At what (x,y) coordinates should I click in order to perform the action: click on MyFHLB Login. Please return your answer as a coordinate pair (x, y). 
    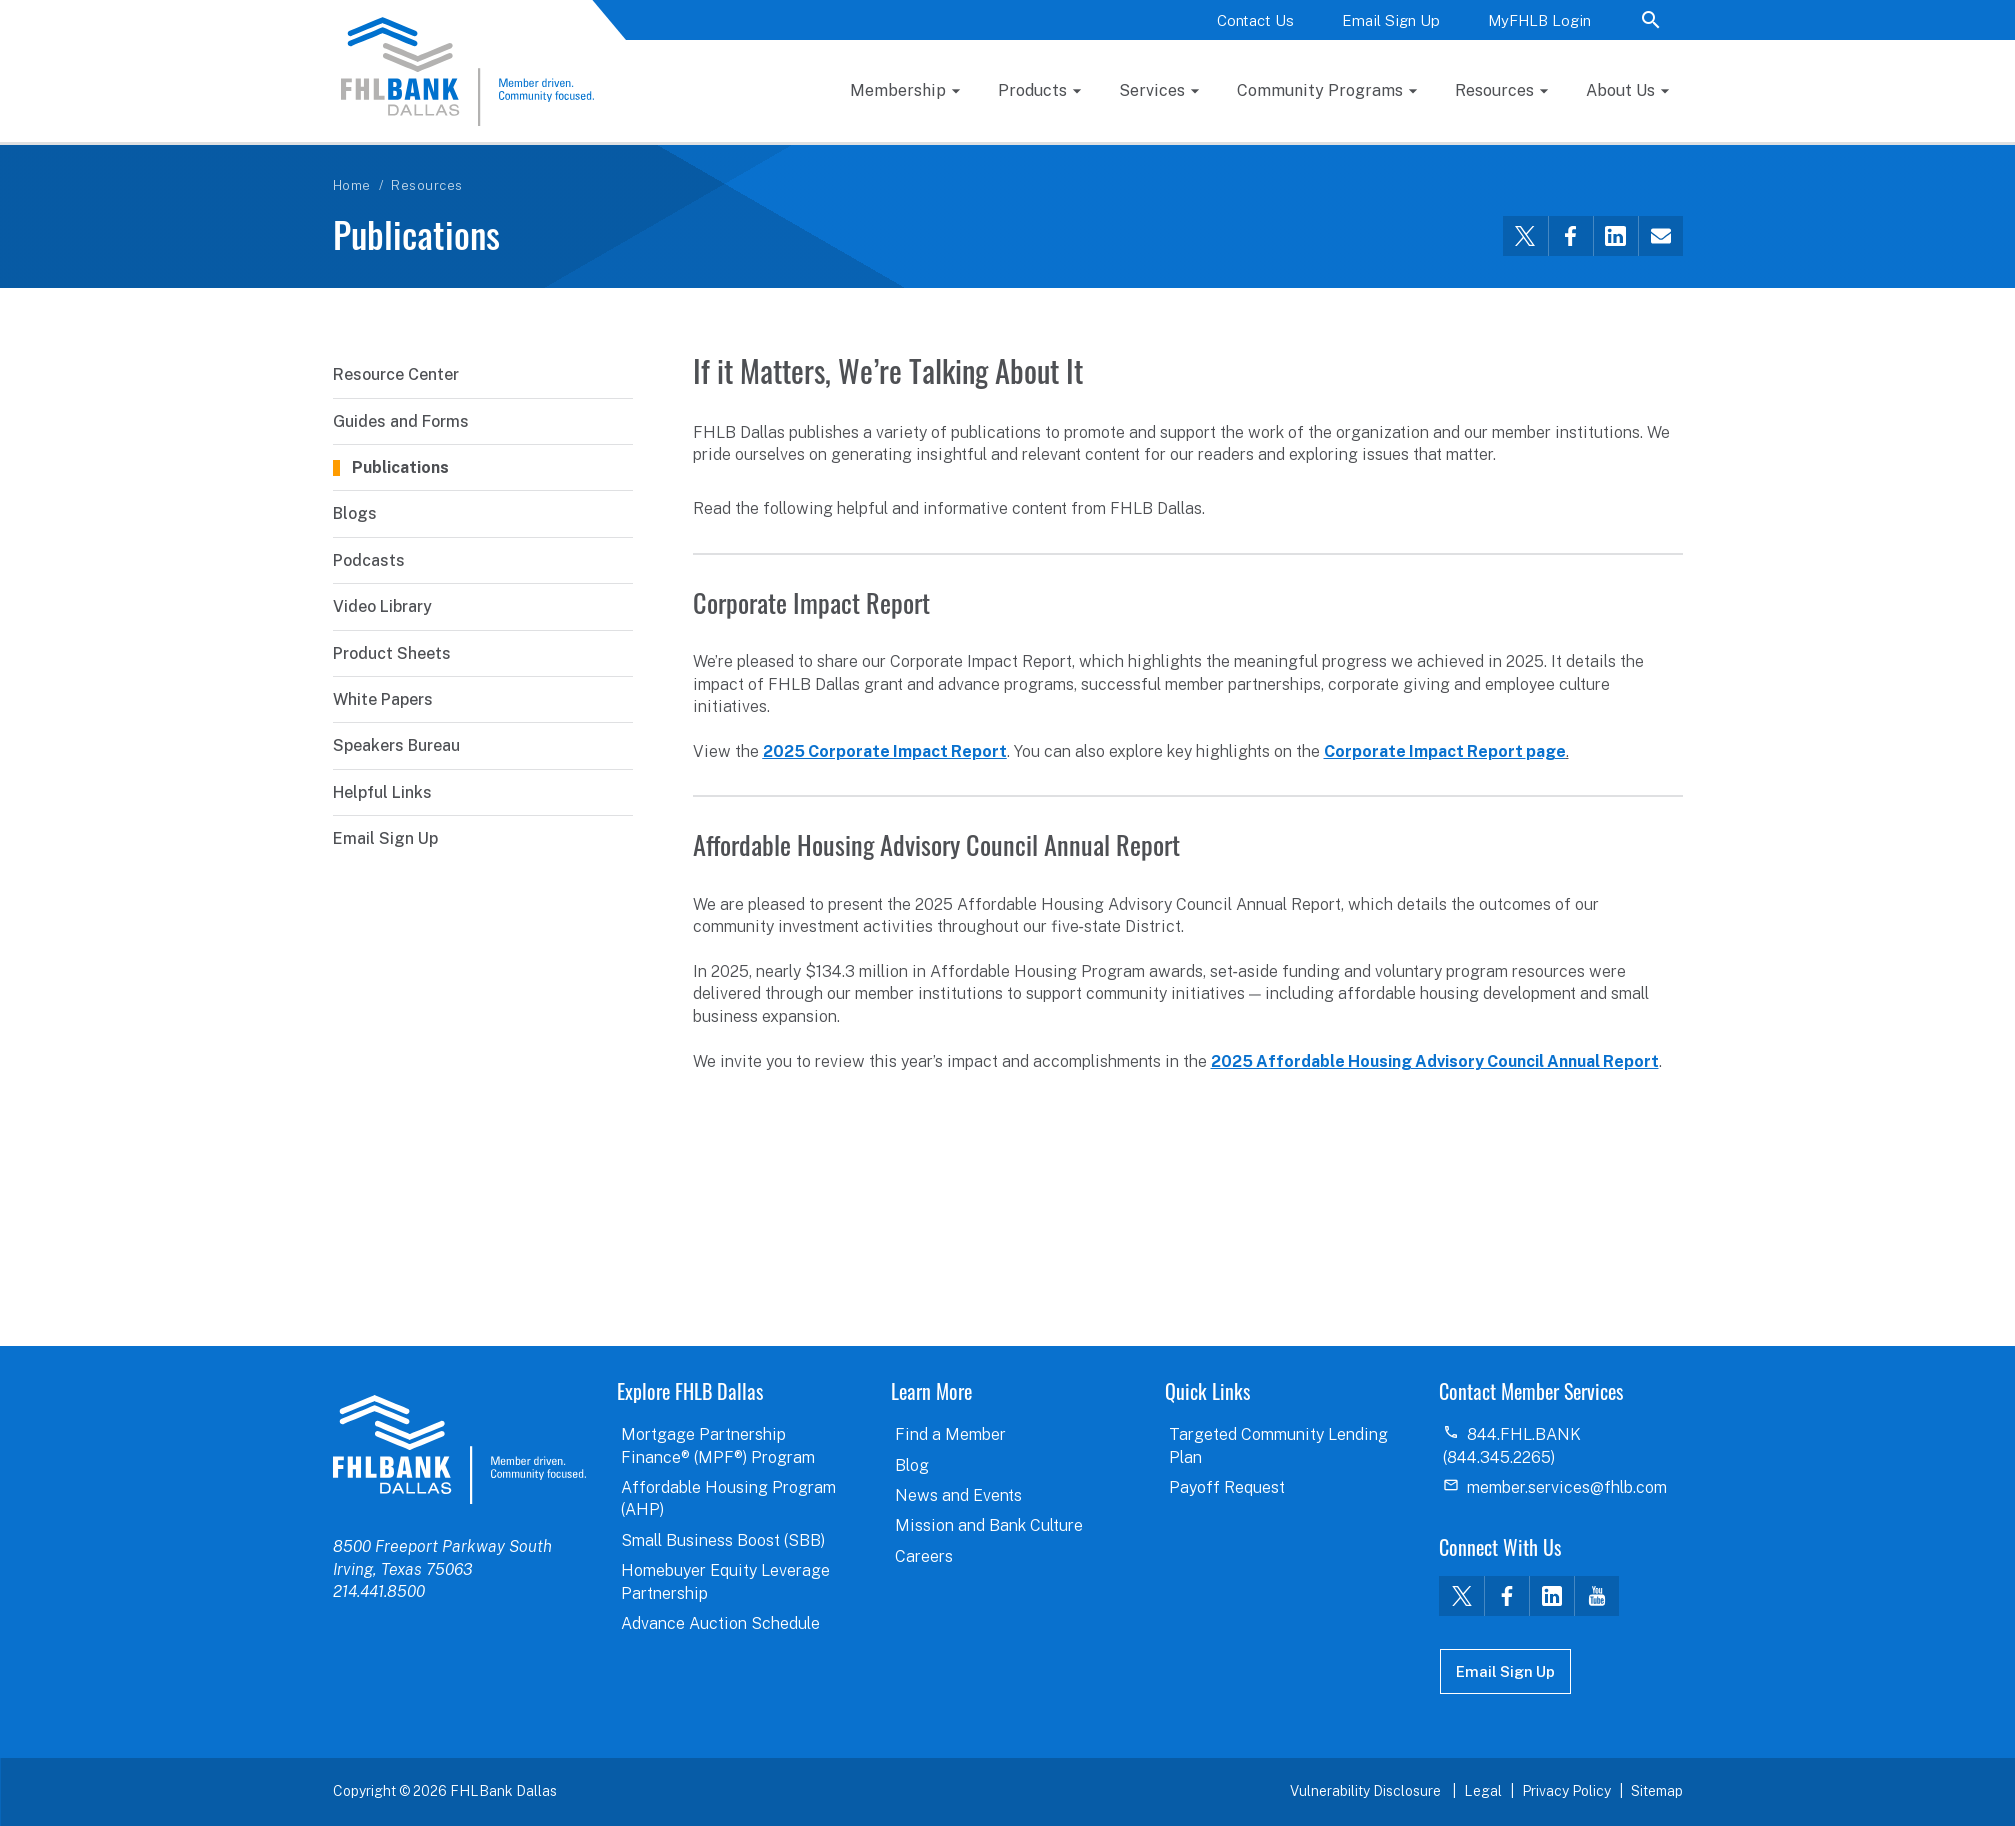
    Looking at the image, I should click on (1539, 20).